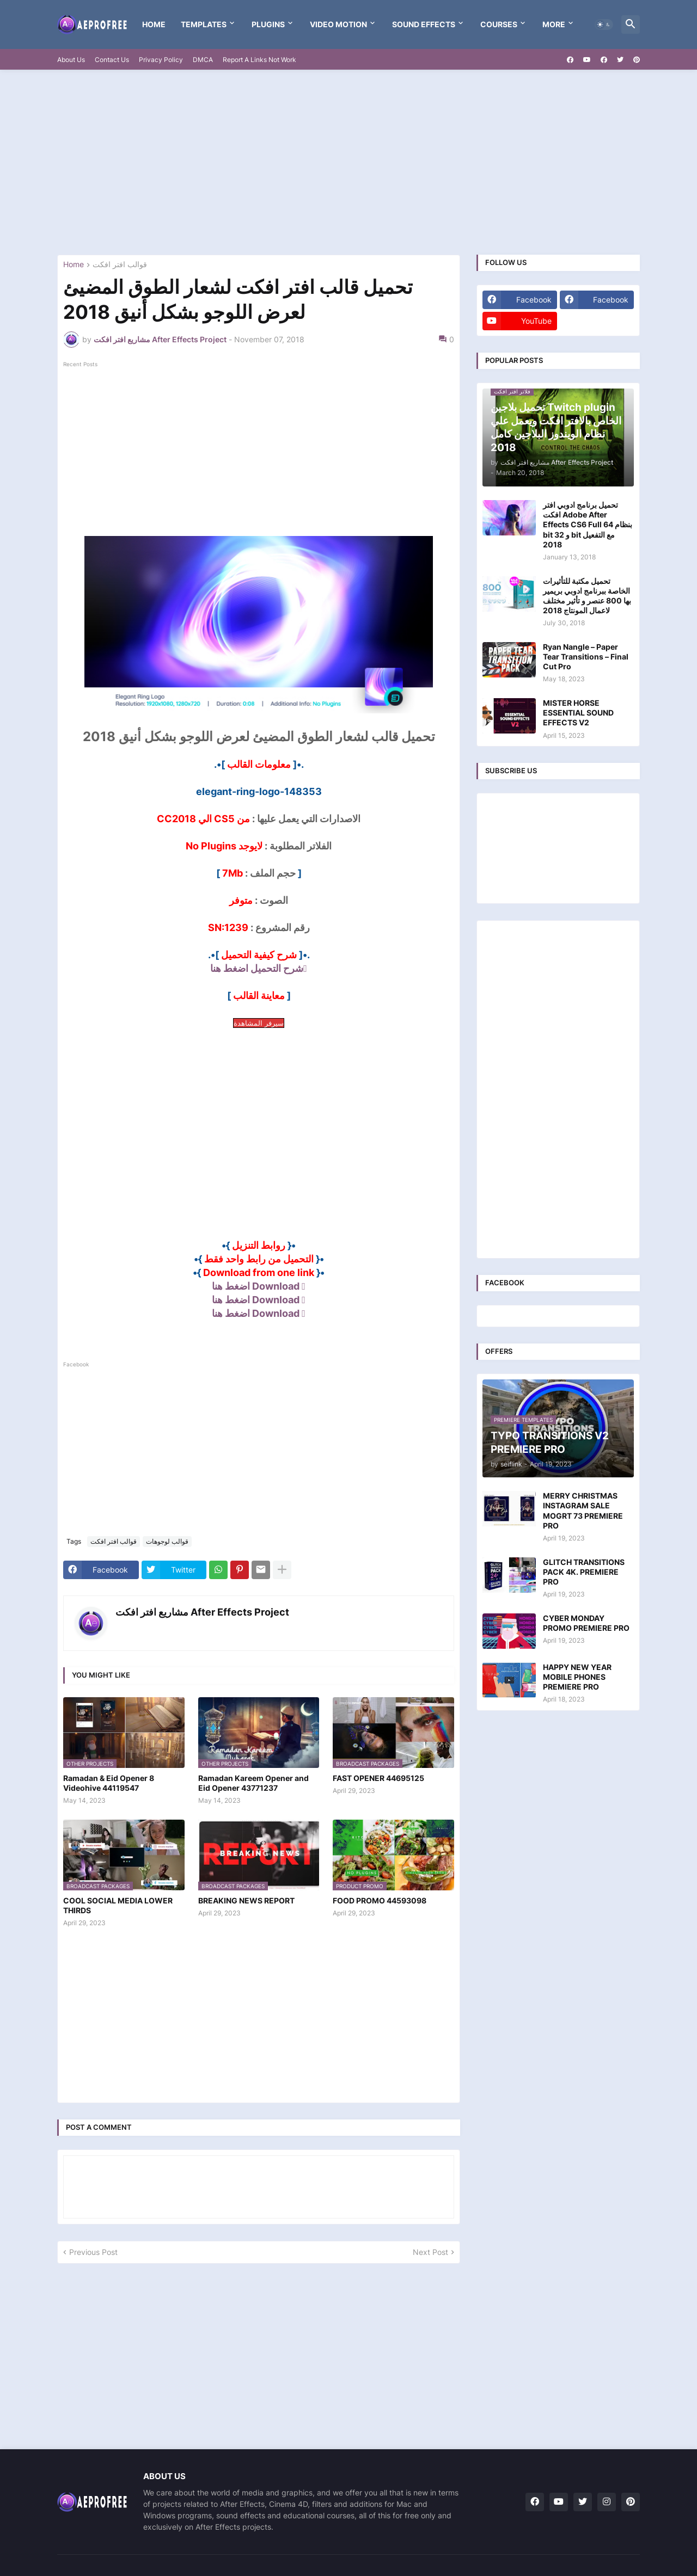  I want to click on COOL SOCIAL MEDIA LOWER THIRDS, so click(118, 1905).